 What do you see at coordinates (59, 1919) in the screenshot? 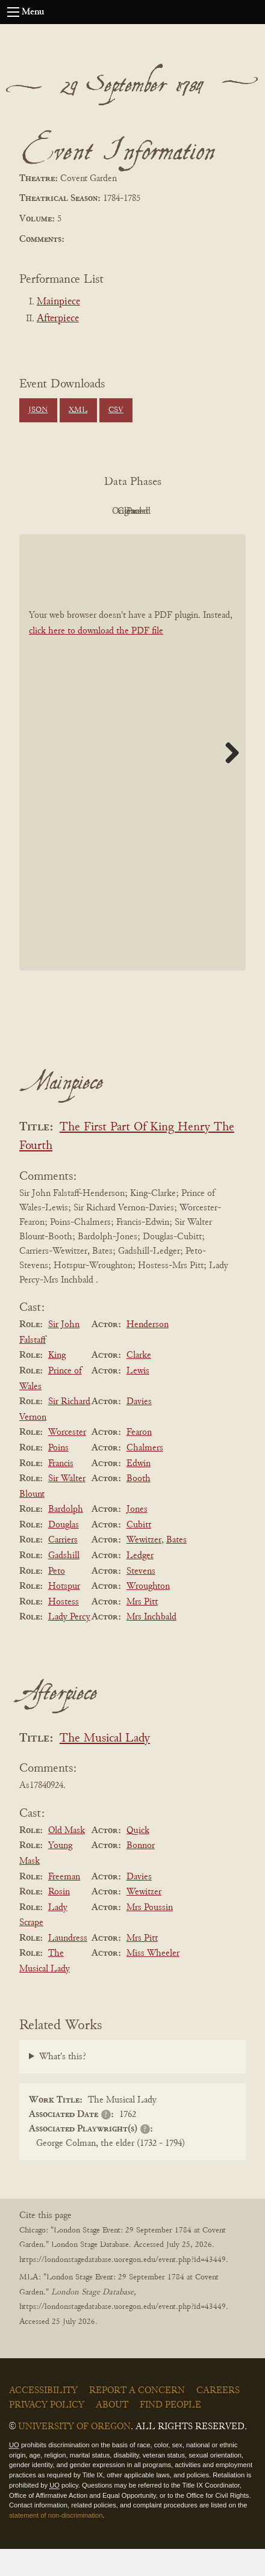
I see `Rosin` at bounding box center [59, 1919].